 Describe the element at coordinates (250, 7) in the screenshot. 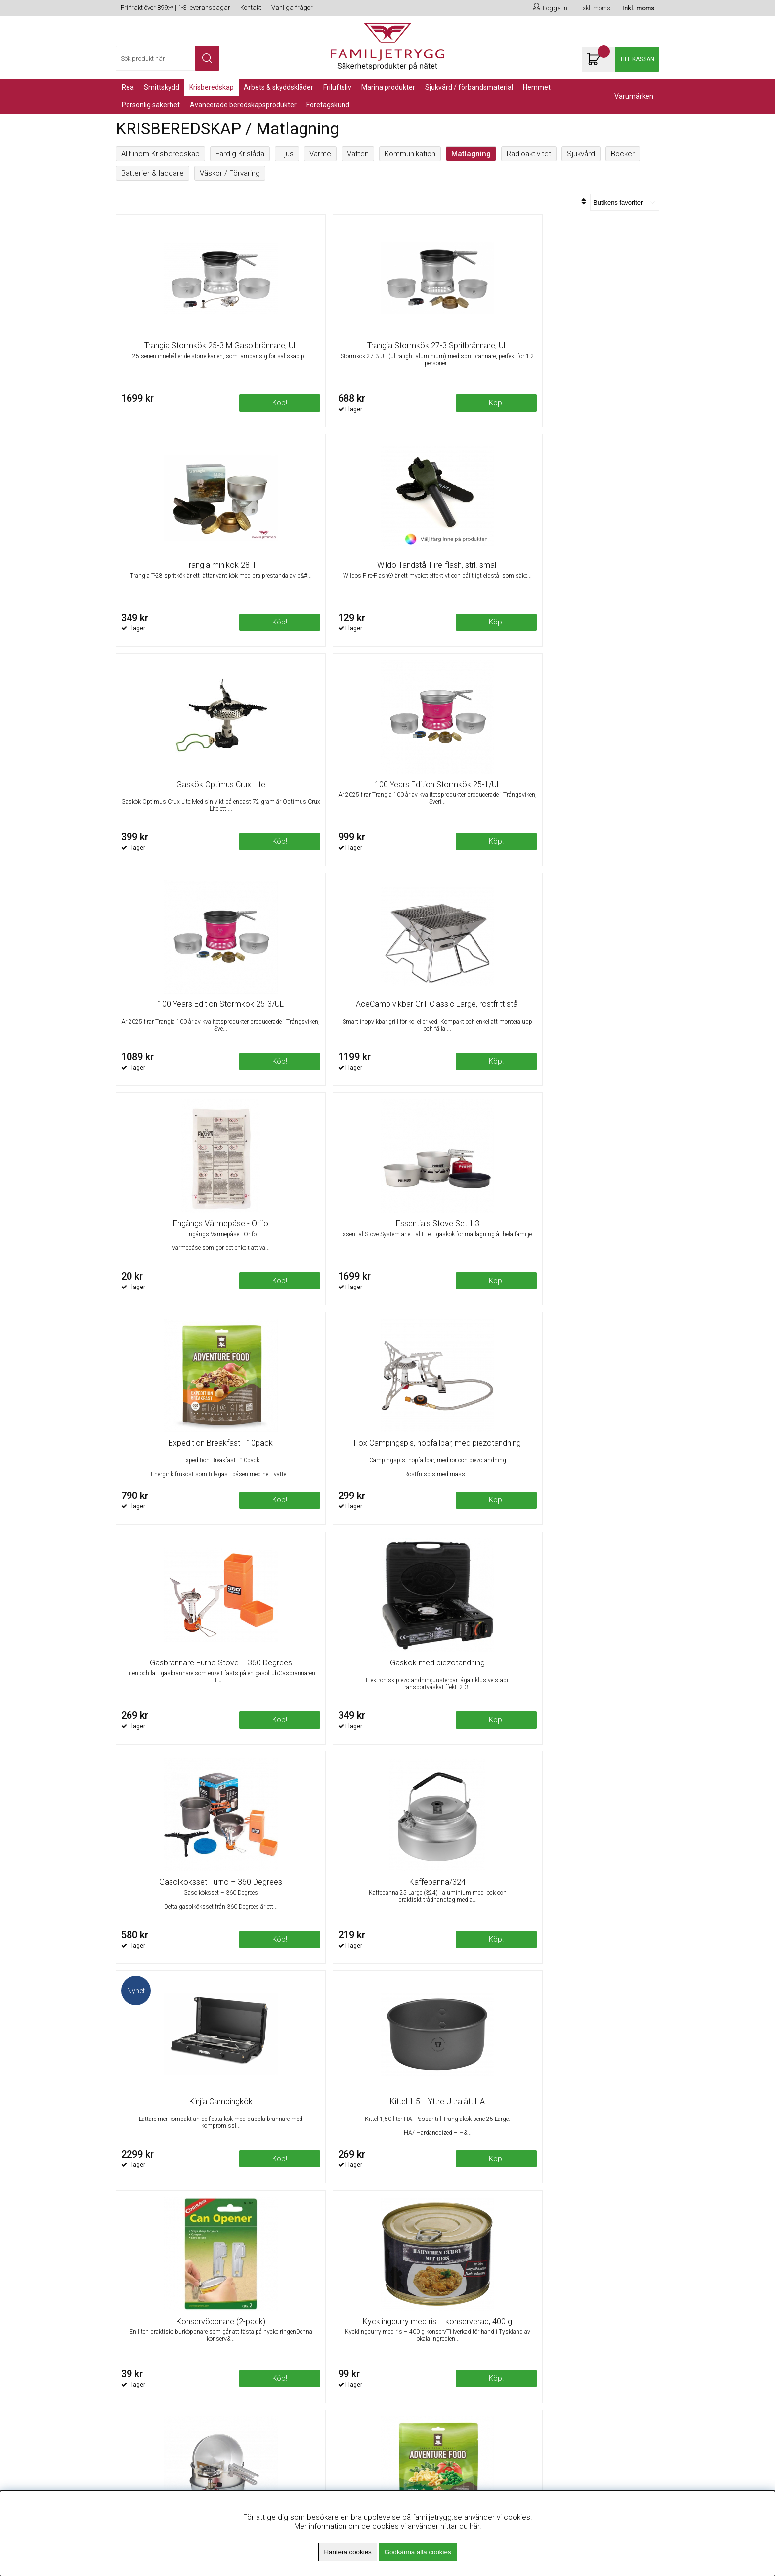

I see `Kontakt` at that location.